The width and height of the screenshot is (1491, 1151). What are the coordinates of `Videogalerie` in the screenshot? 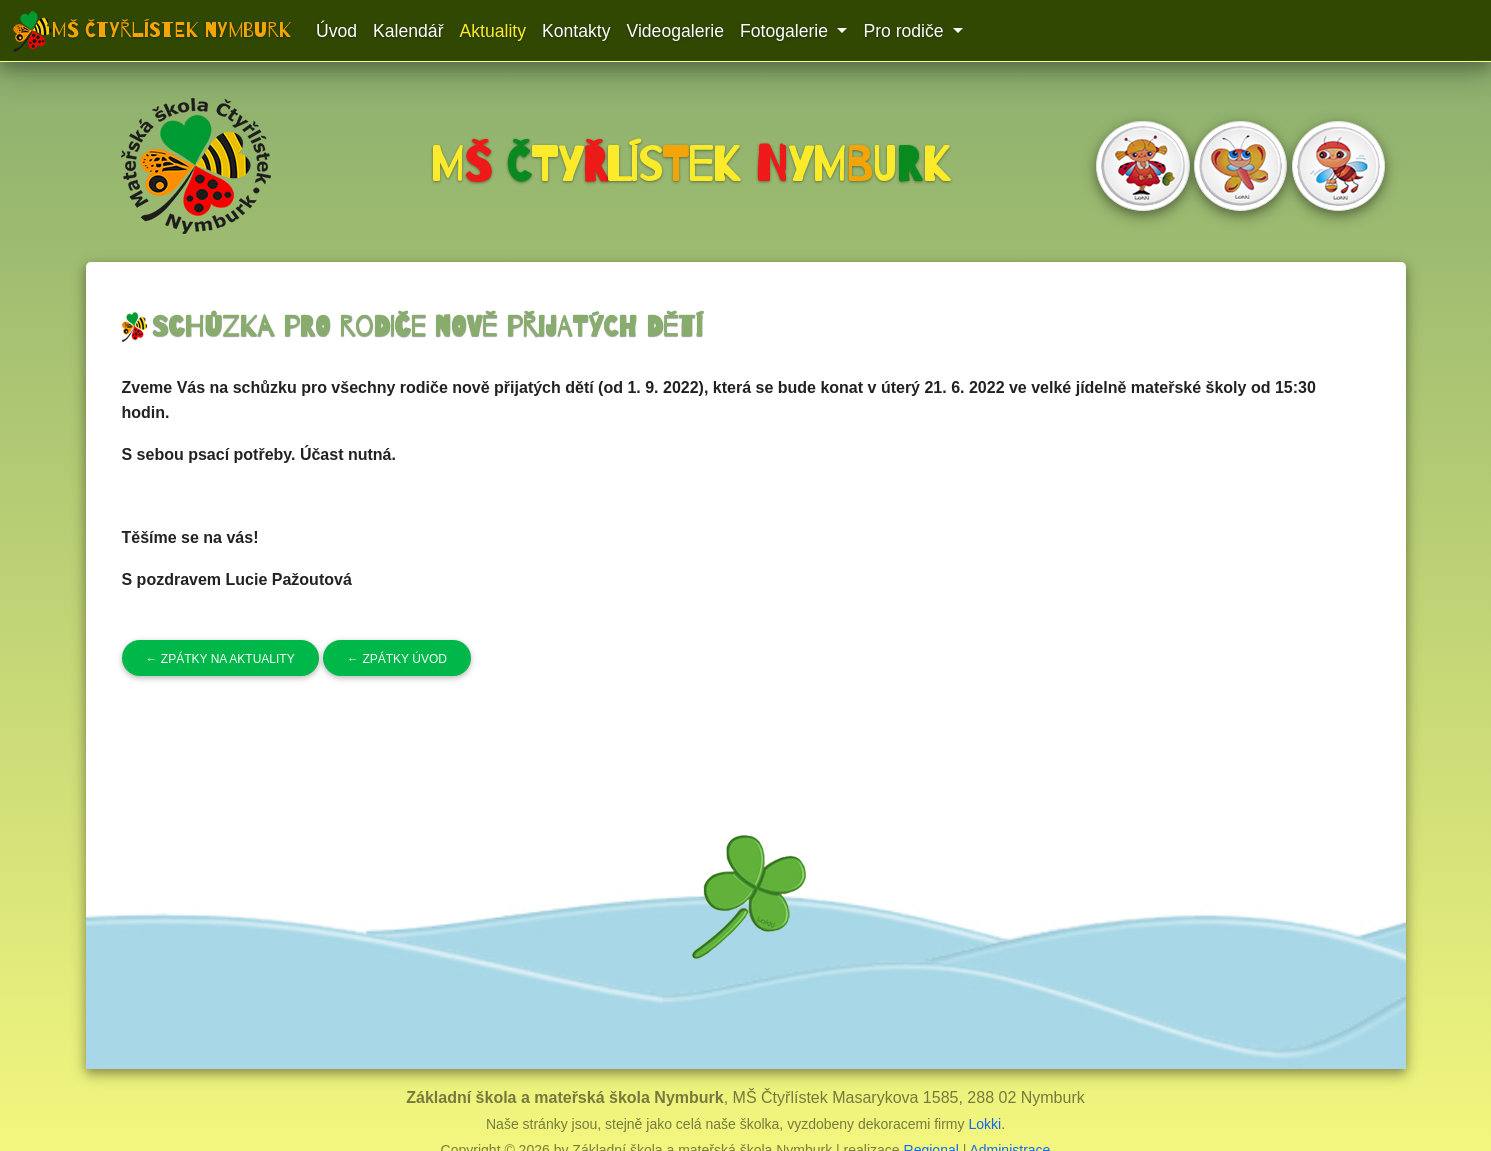 It's located at (675, 31).